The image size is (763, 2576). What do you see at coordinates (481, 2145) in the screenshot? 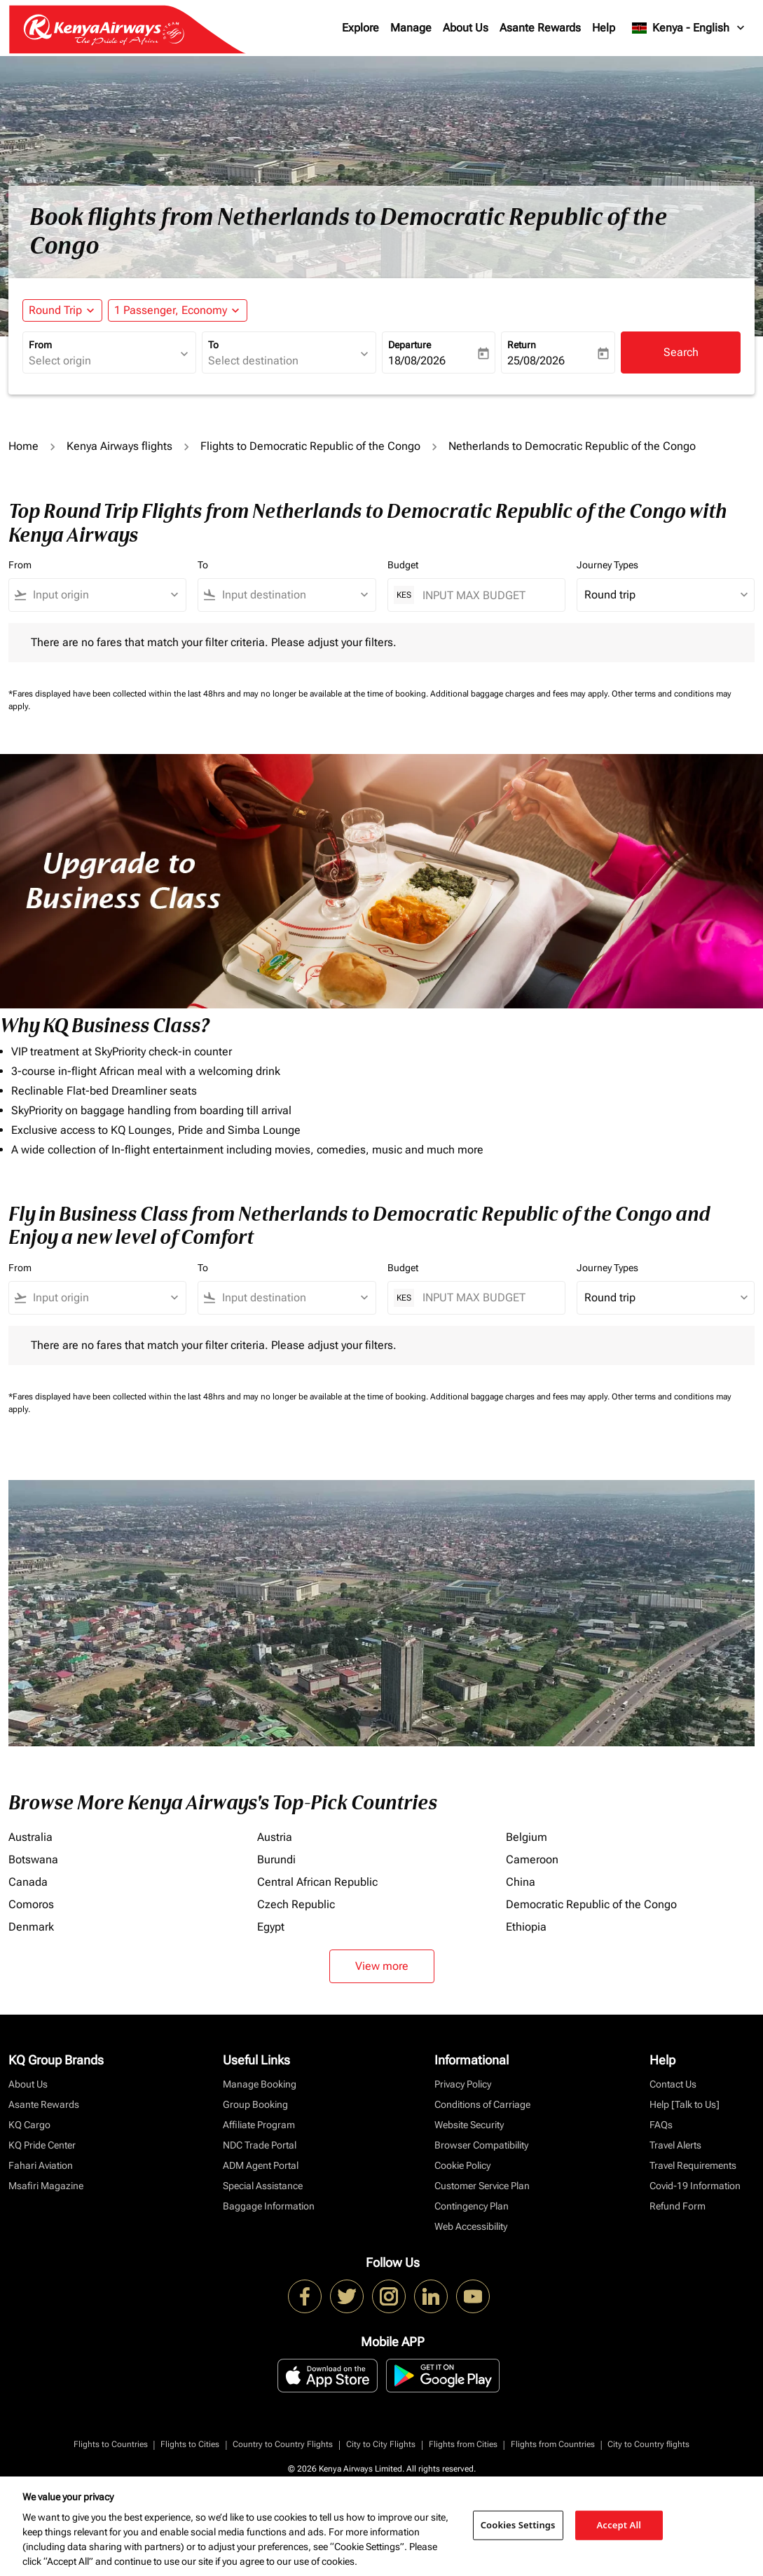
I see `Browser Compatibility` at bounding box center [481, 2145].